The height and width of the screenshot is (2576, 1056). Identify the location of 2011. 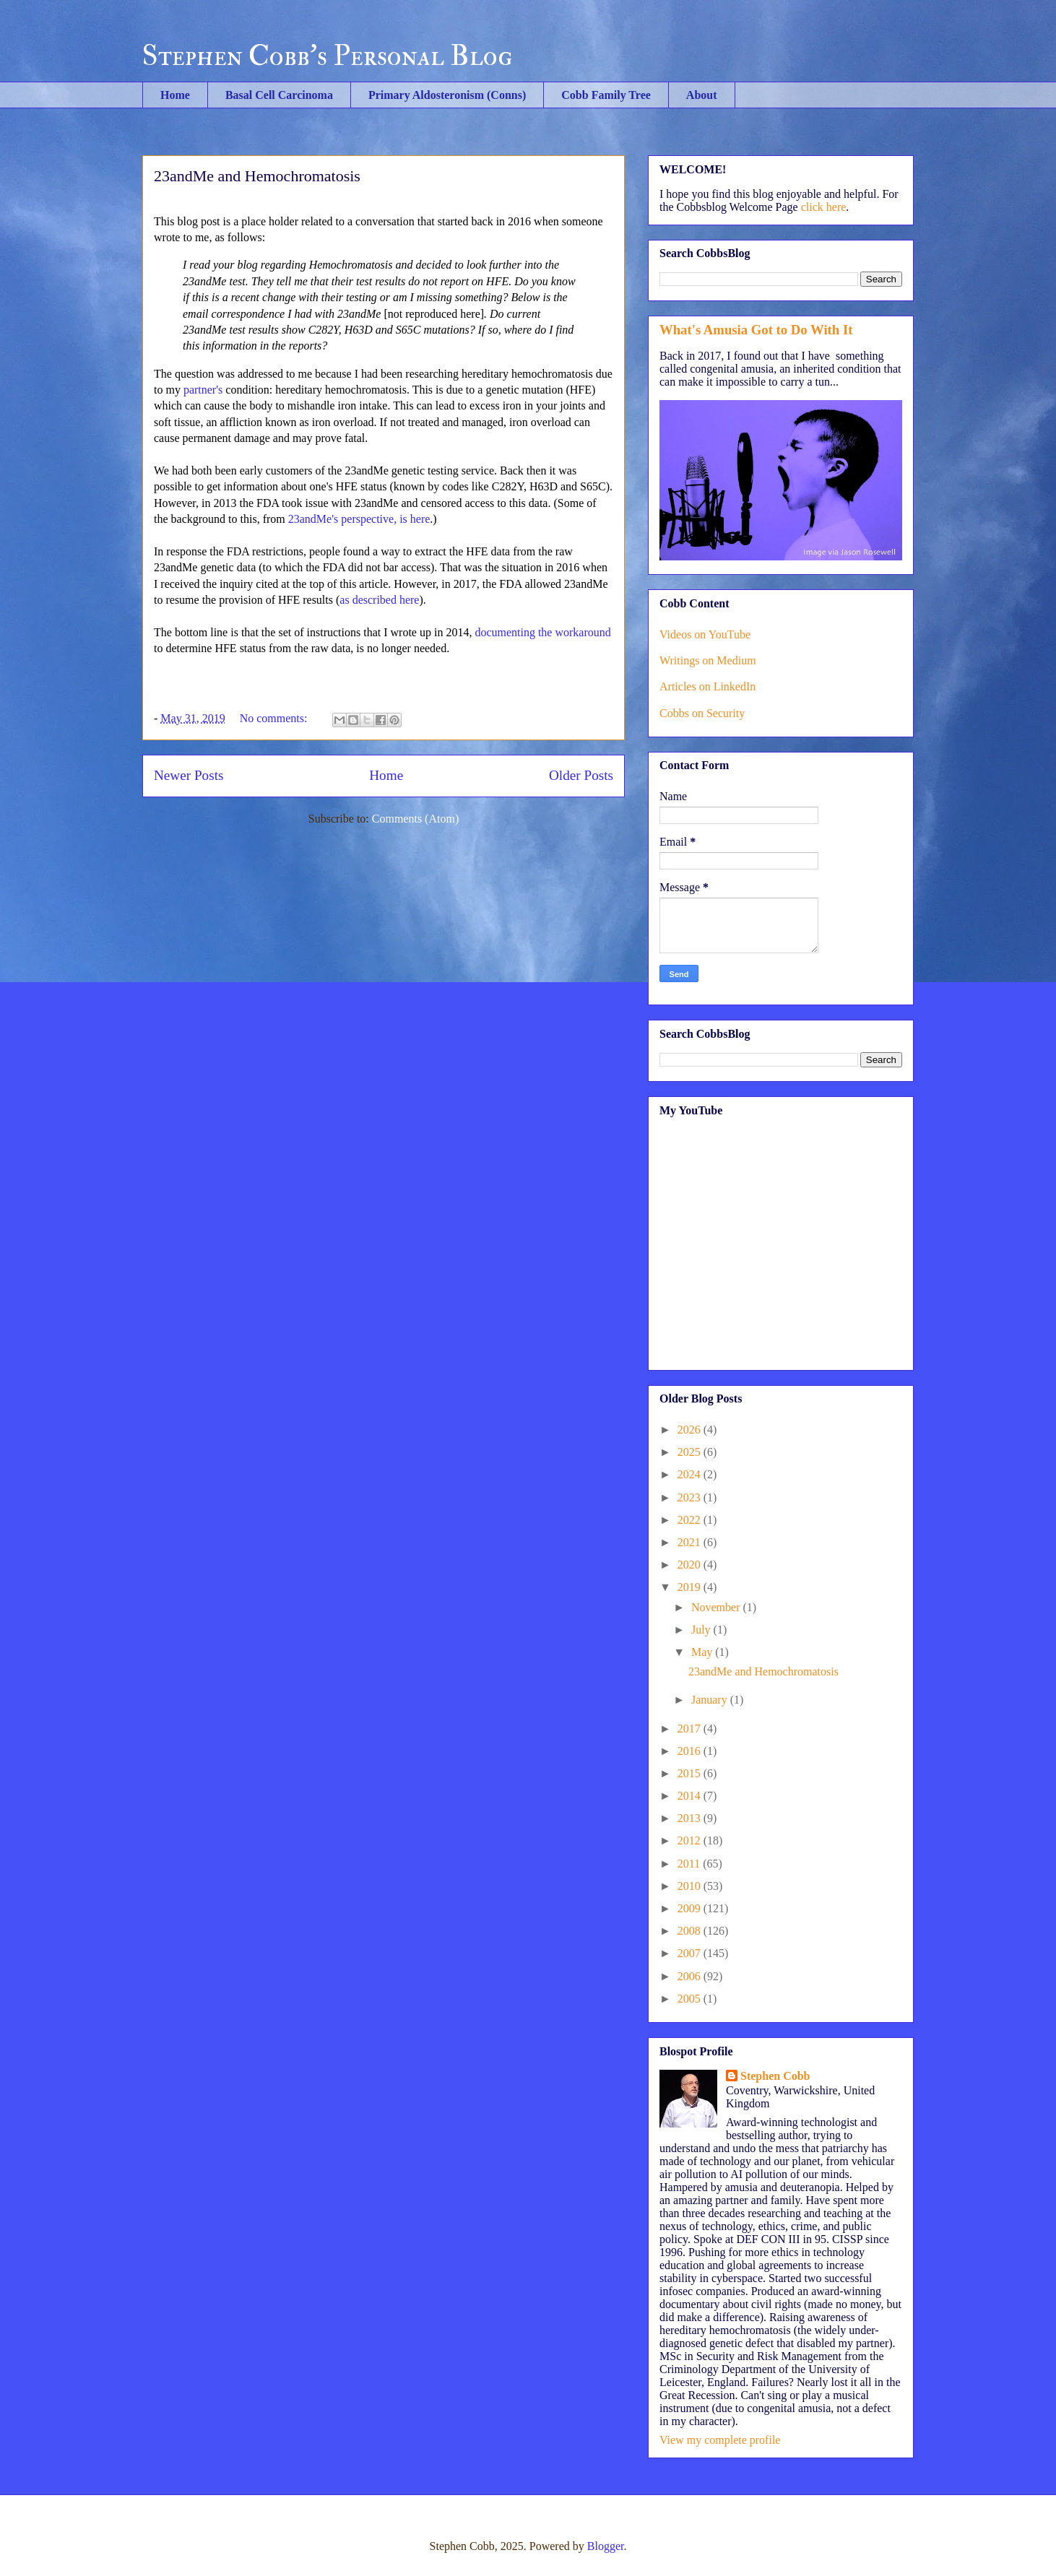
(690, 1863).